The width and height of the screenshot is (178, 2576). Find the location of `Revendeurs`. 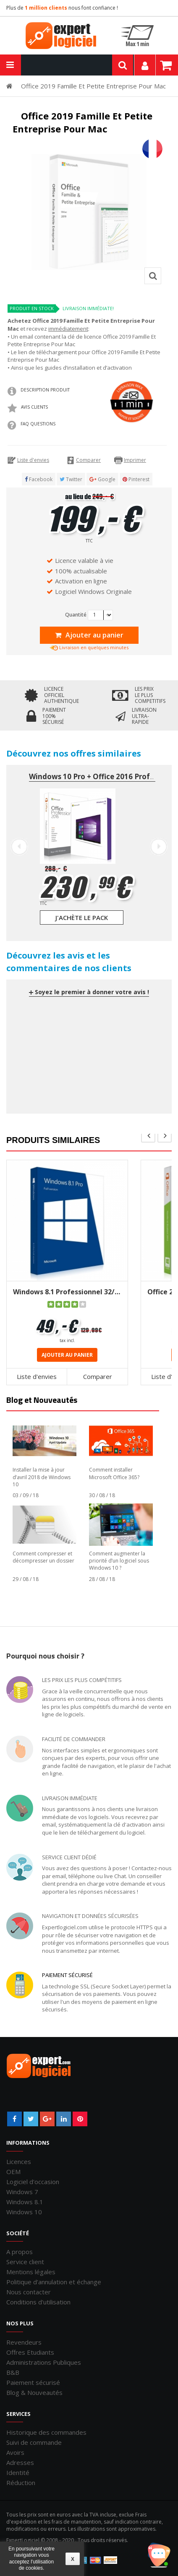

Revendeurs is located at coordinates (24, 2342).